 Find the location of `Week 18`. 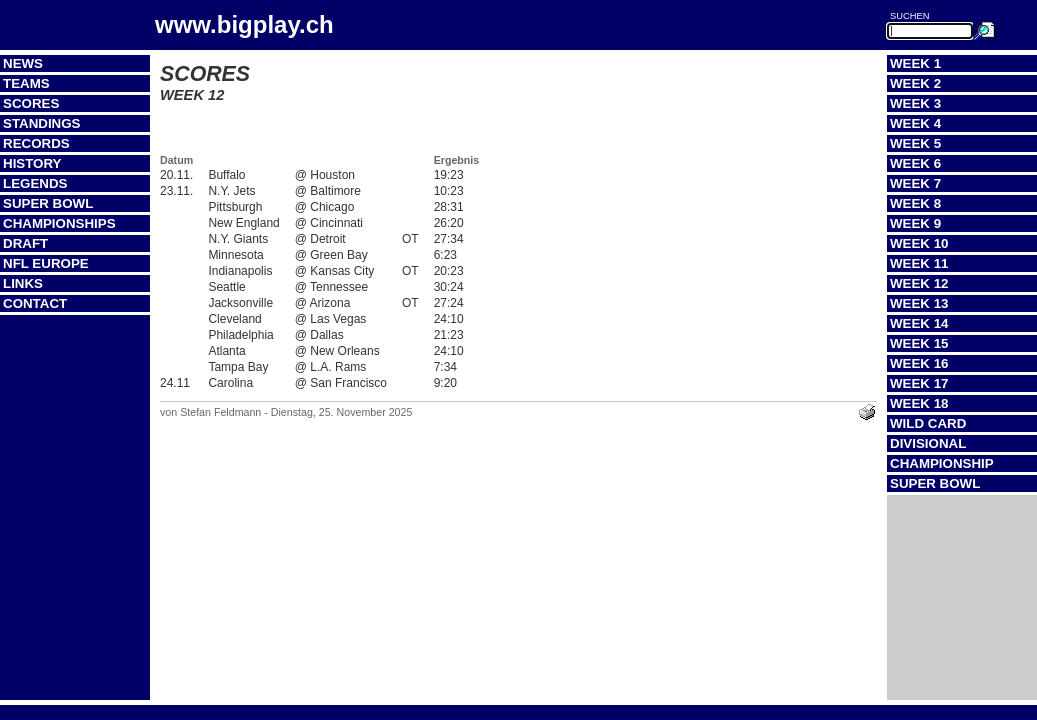

Week 18 is located at coordinates (919, 403).